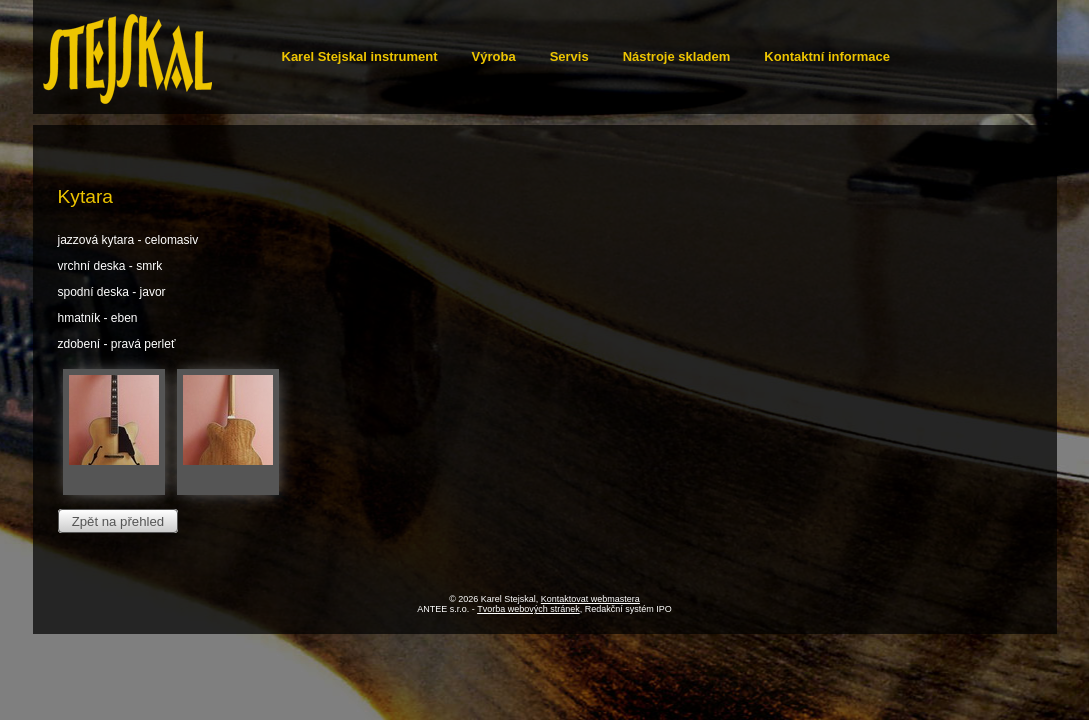 This screenshot has height=720, width=1089. Describe the element at coordinates (677, 56) in the screenshot. I see `Nástroje skladem` at that location.